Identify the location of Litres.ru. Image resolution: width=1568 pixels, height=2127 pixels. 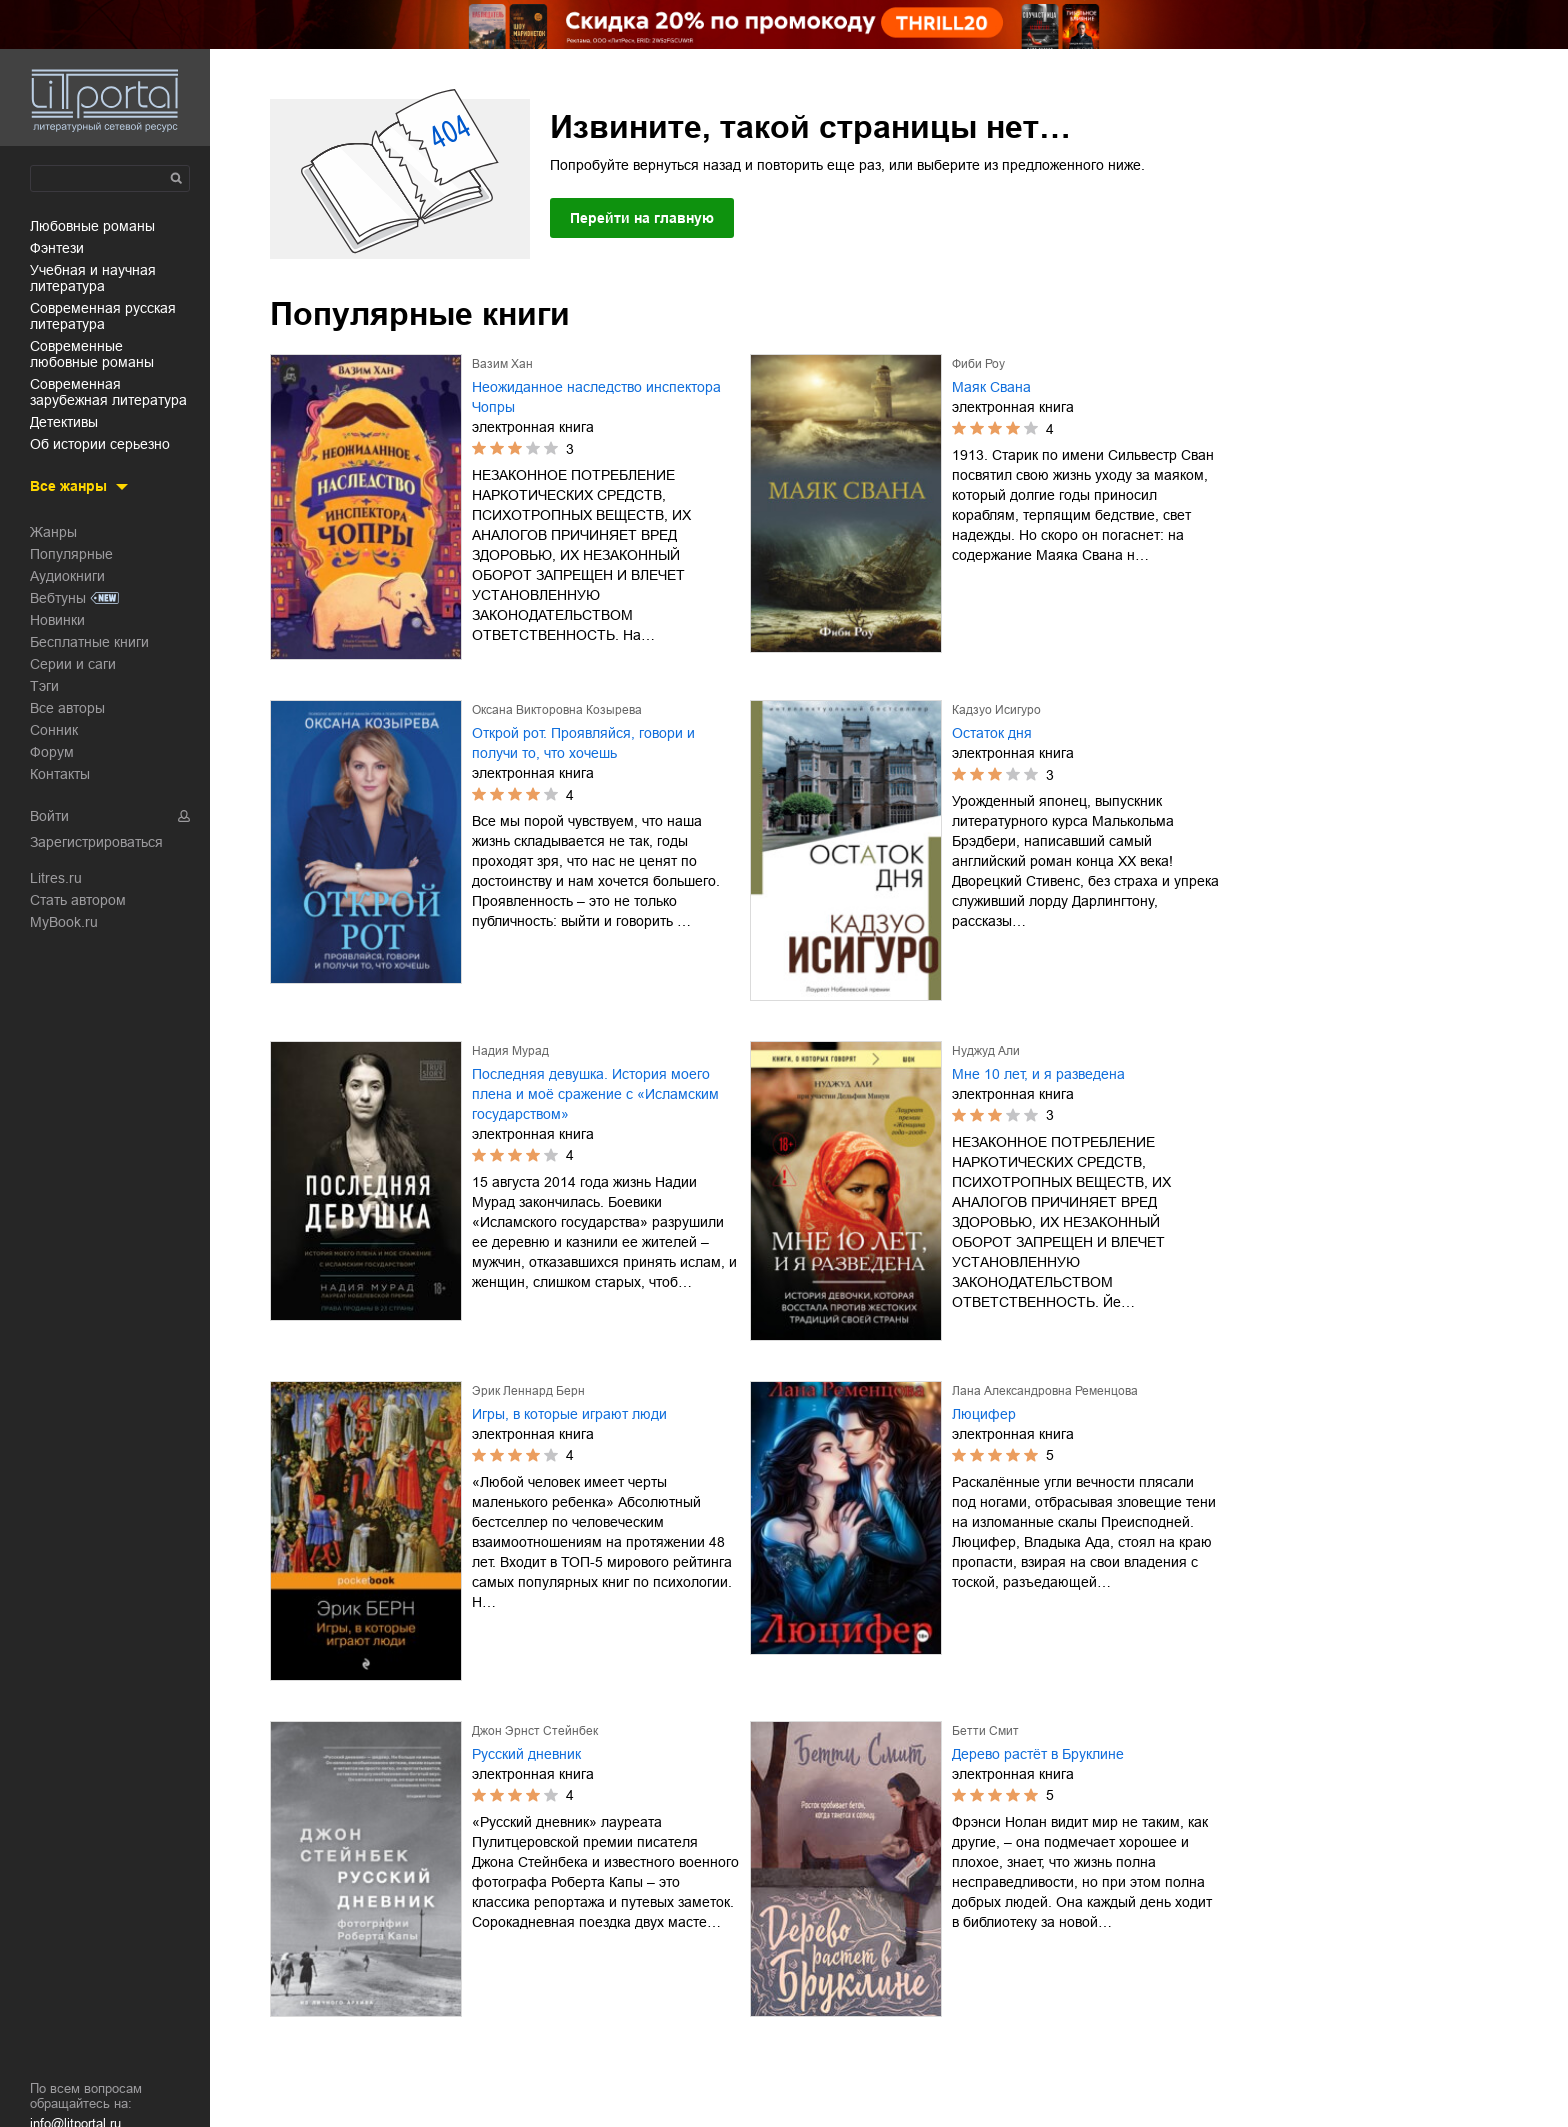
(56, 878).